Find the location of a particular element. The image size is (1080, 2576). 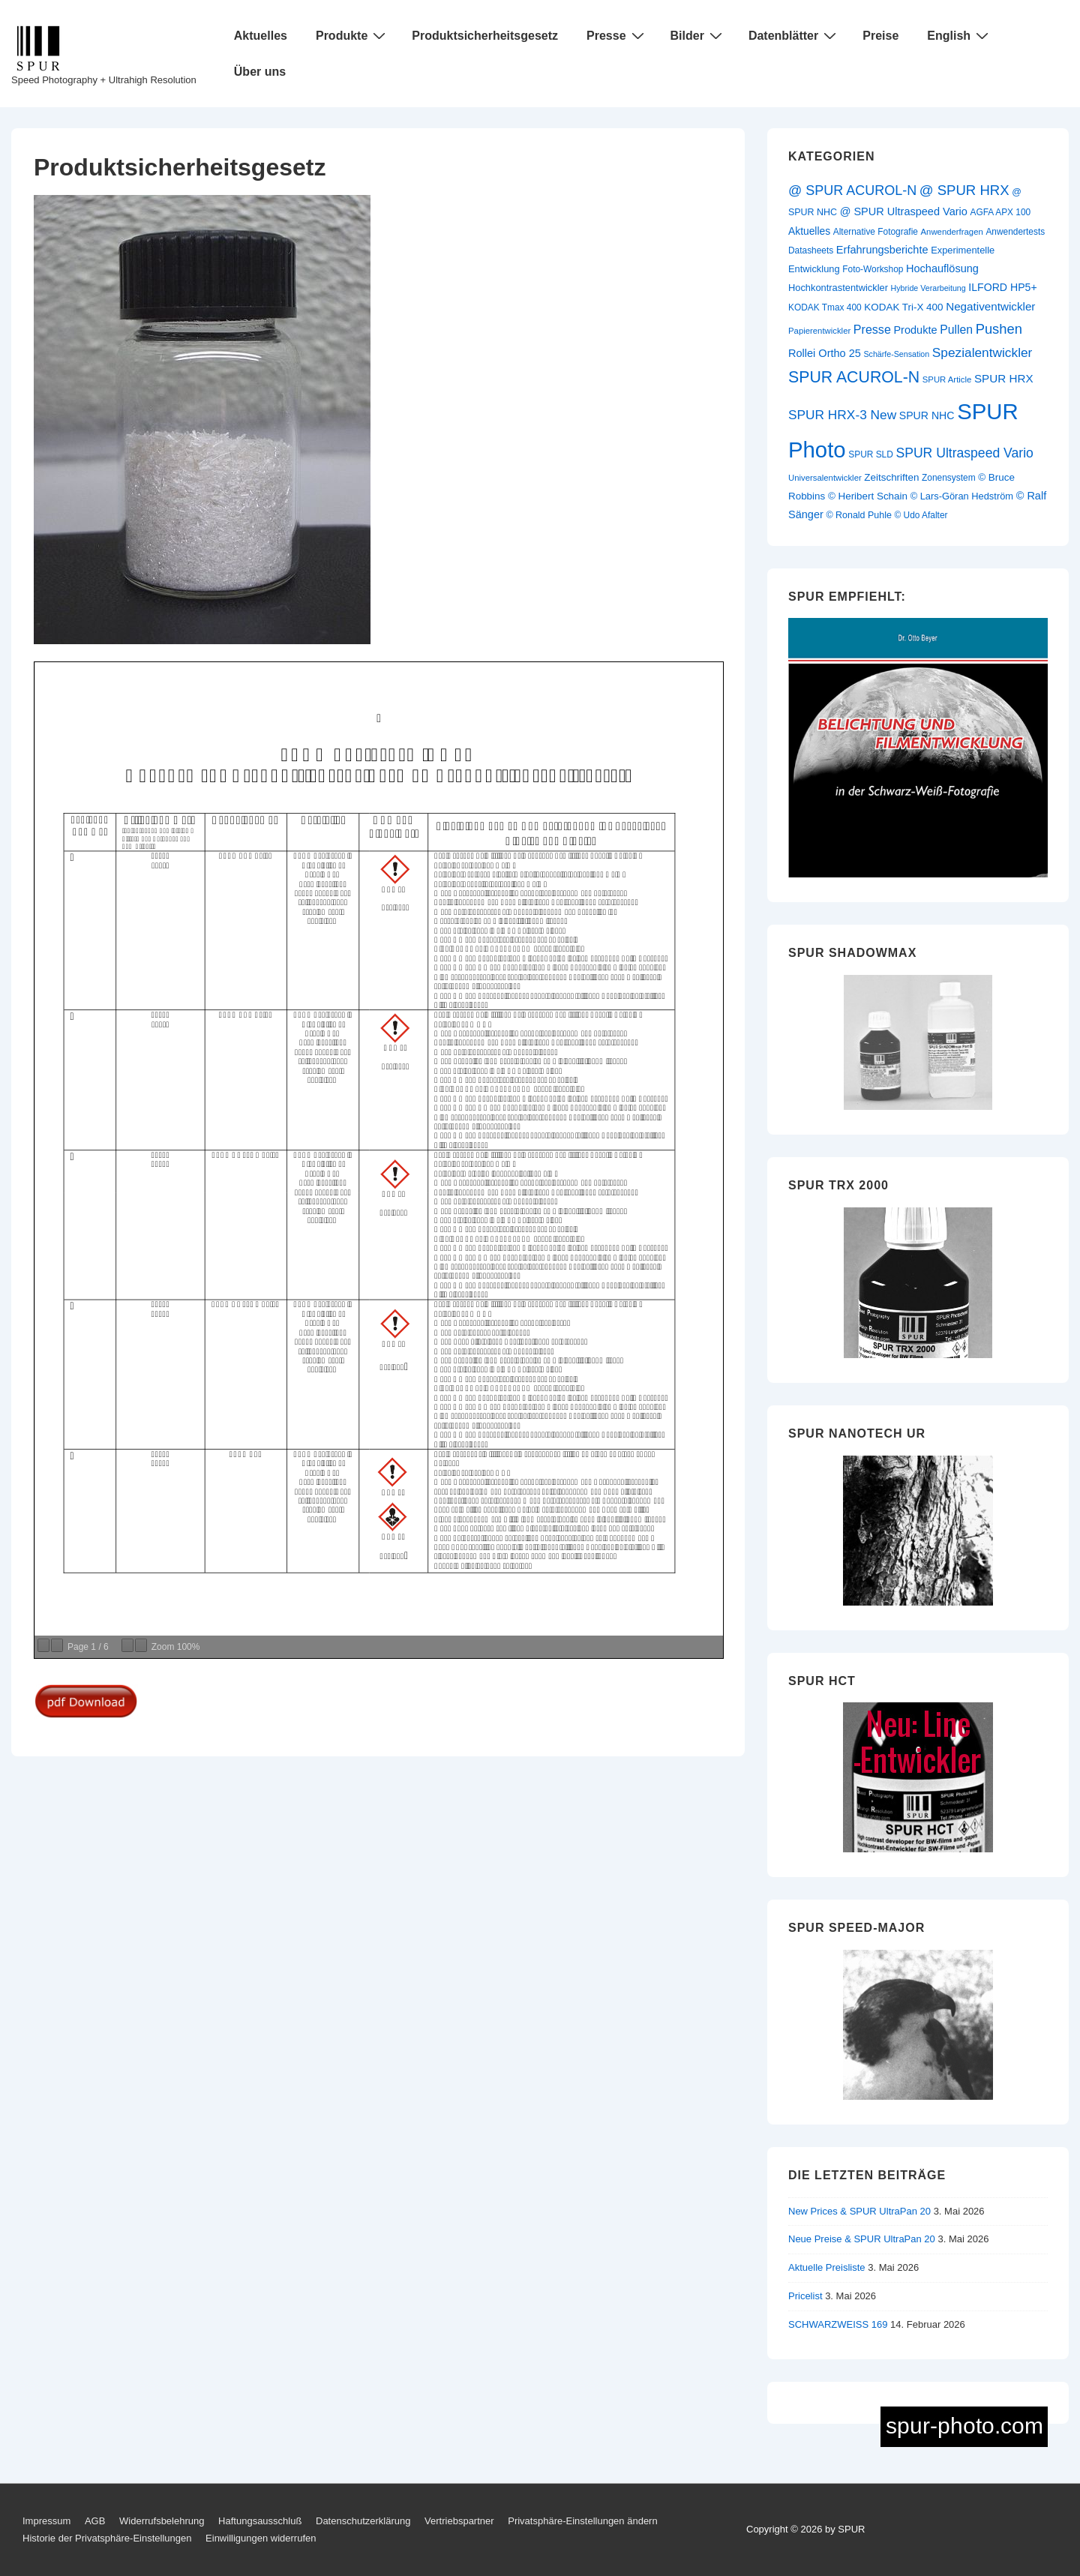

New Prices & SPUR UltraPan 20 is located at coordinates (859, 2211).